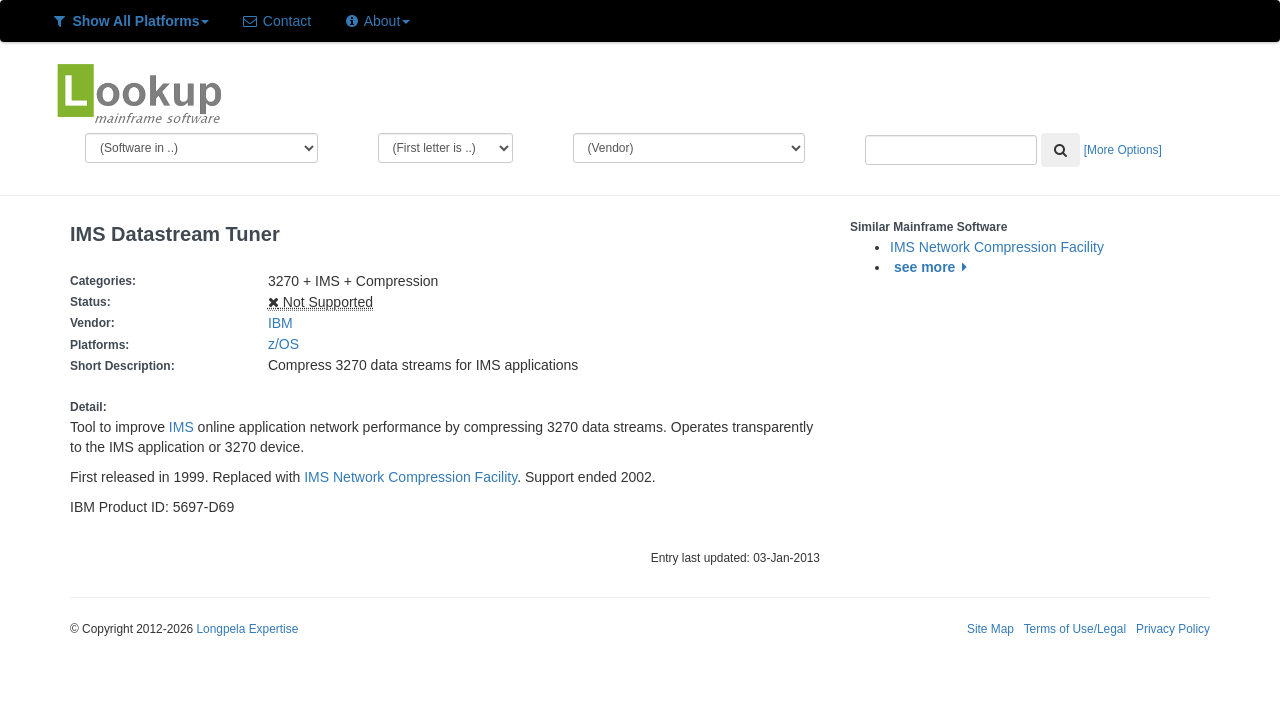  I want to click on IBM, so click(280, 323).